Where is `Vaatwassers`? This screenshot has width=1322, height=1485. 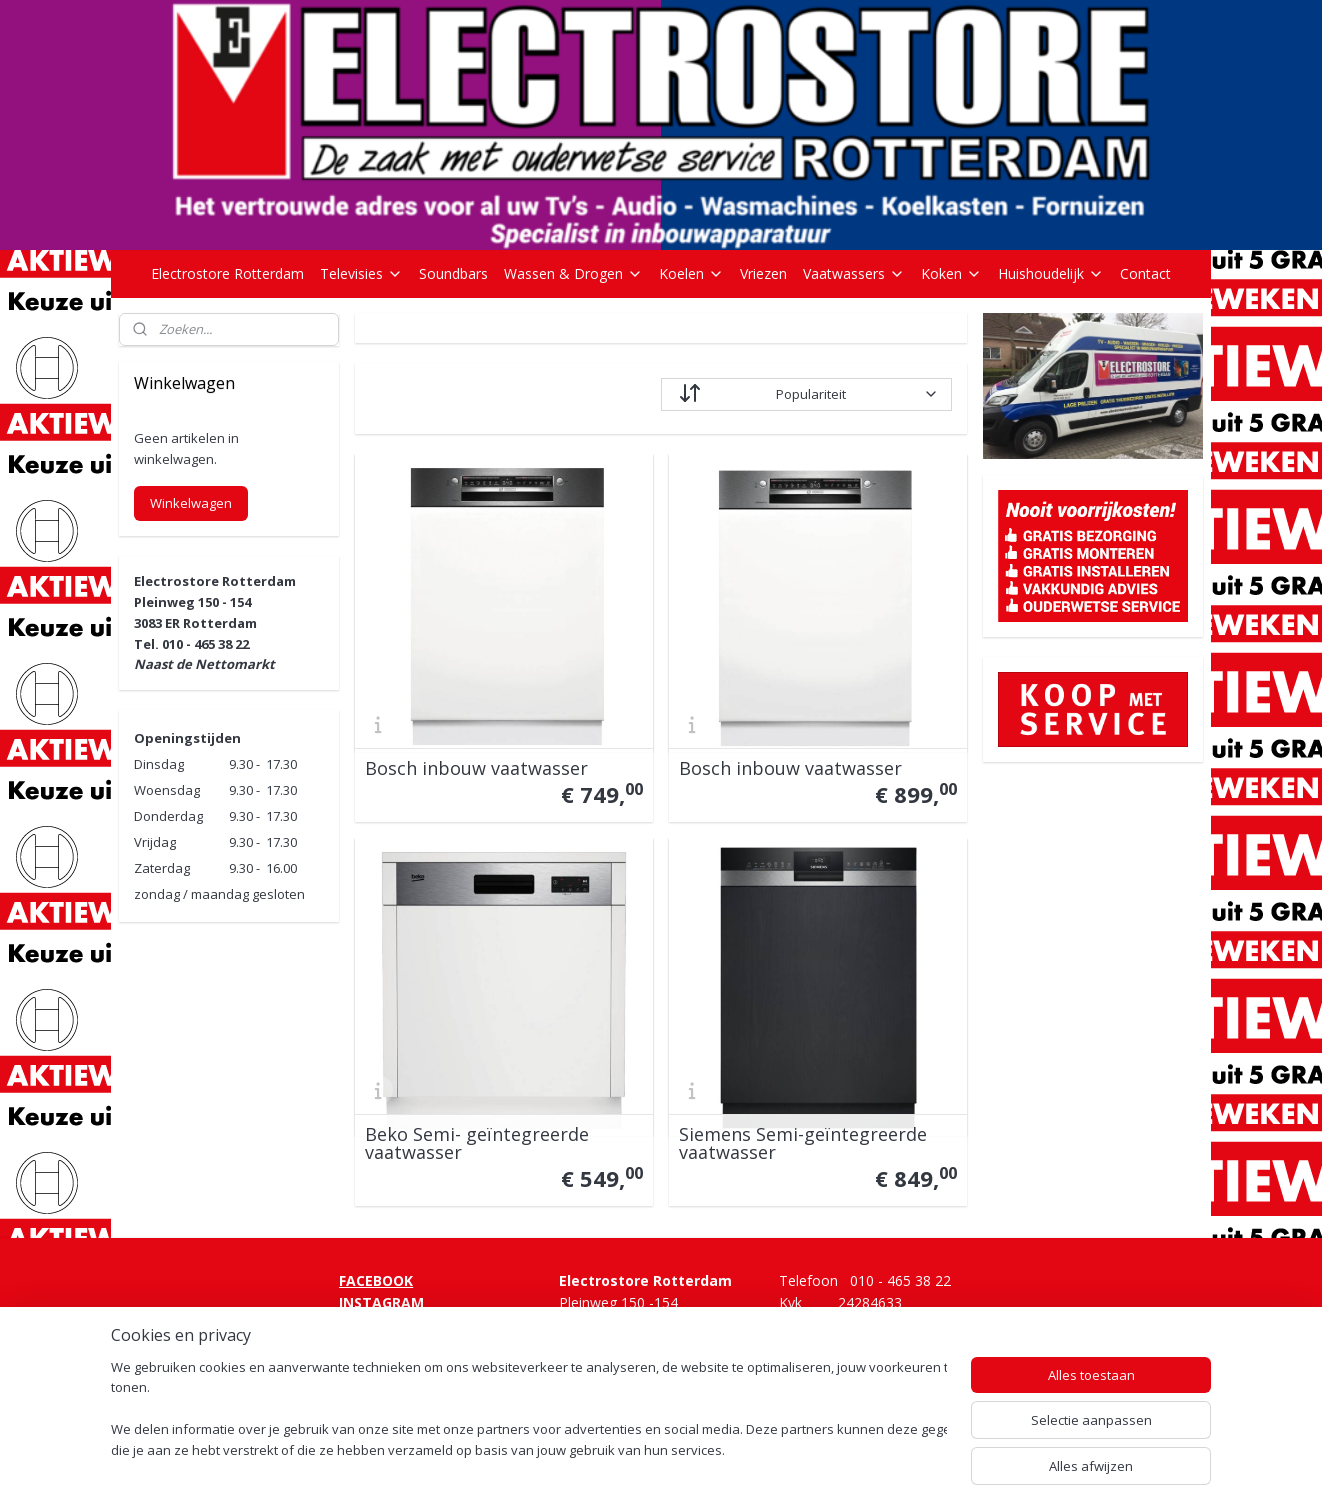
Vaatwassers is located at coordinates (854, 273).